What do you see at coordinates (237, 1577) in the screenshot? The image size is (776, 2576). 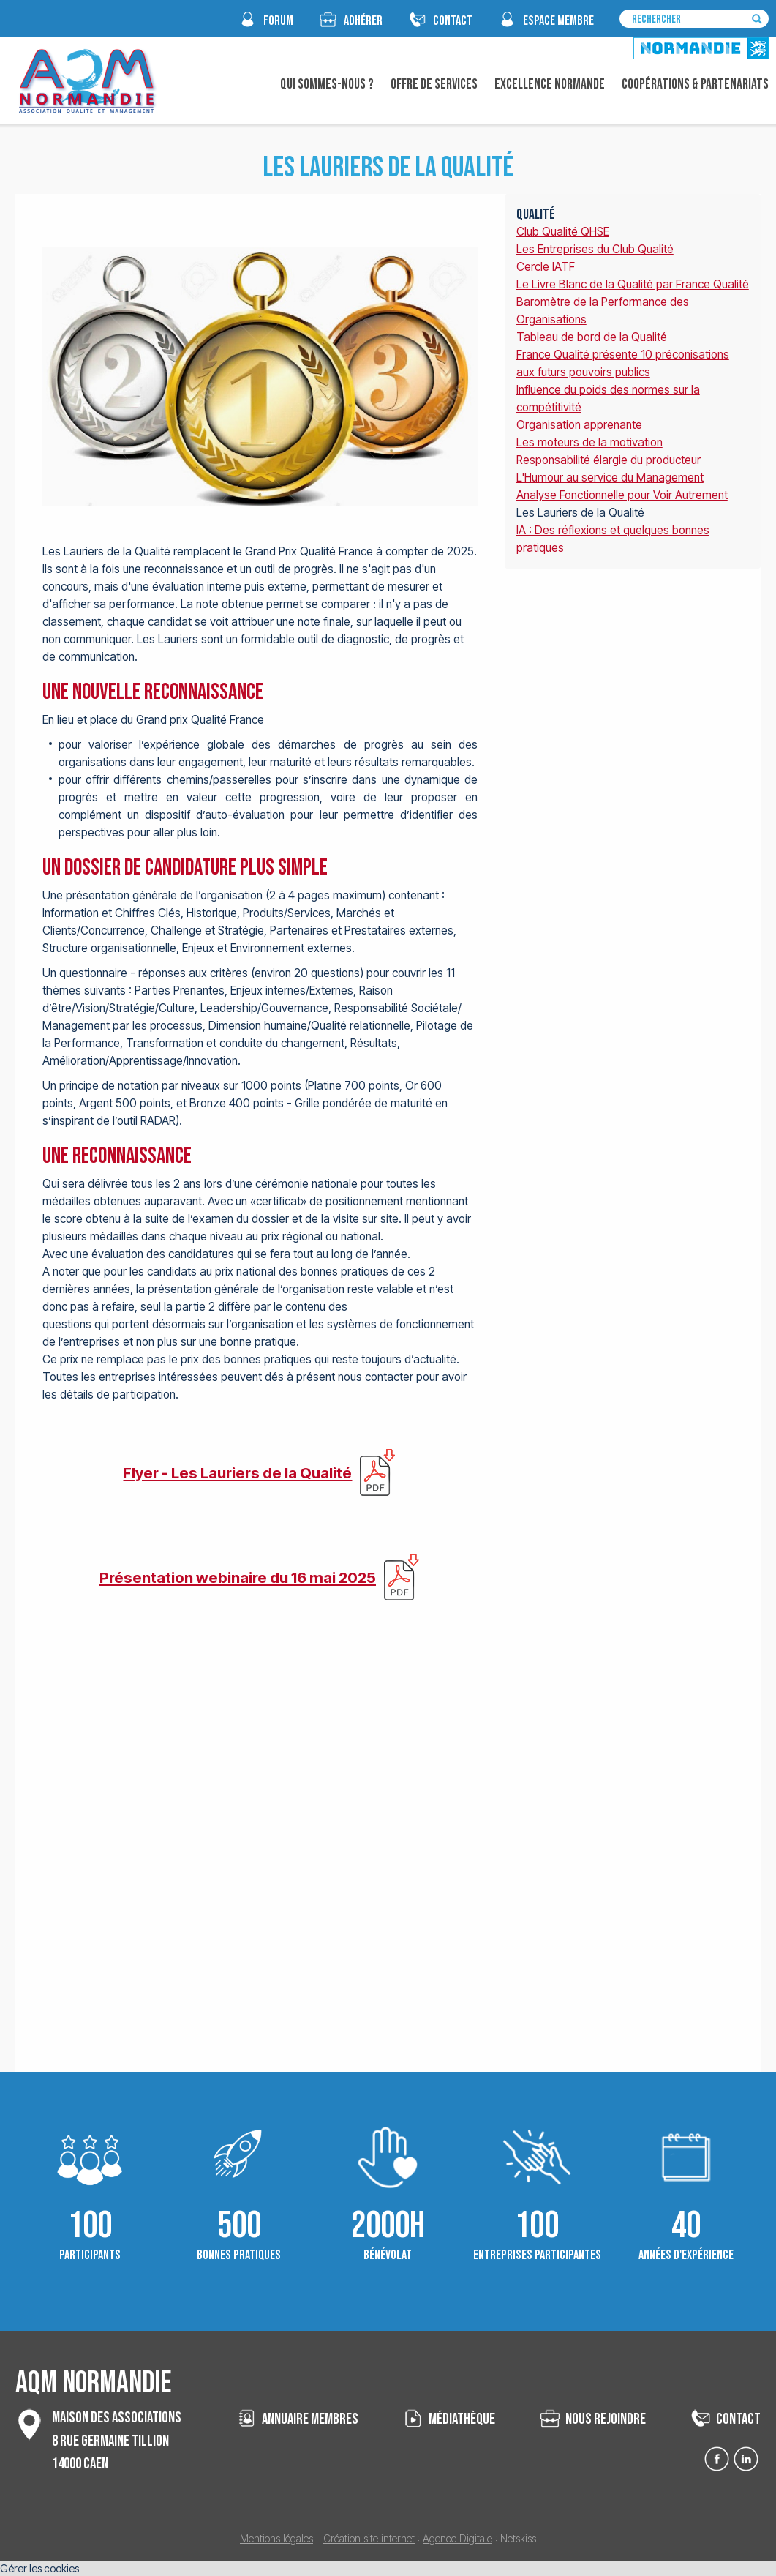 I see `Présentation webinaire du 16 mai 2025` at bounding box center [237, 1577].